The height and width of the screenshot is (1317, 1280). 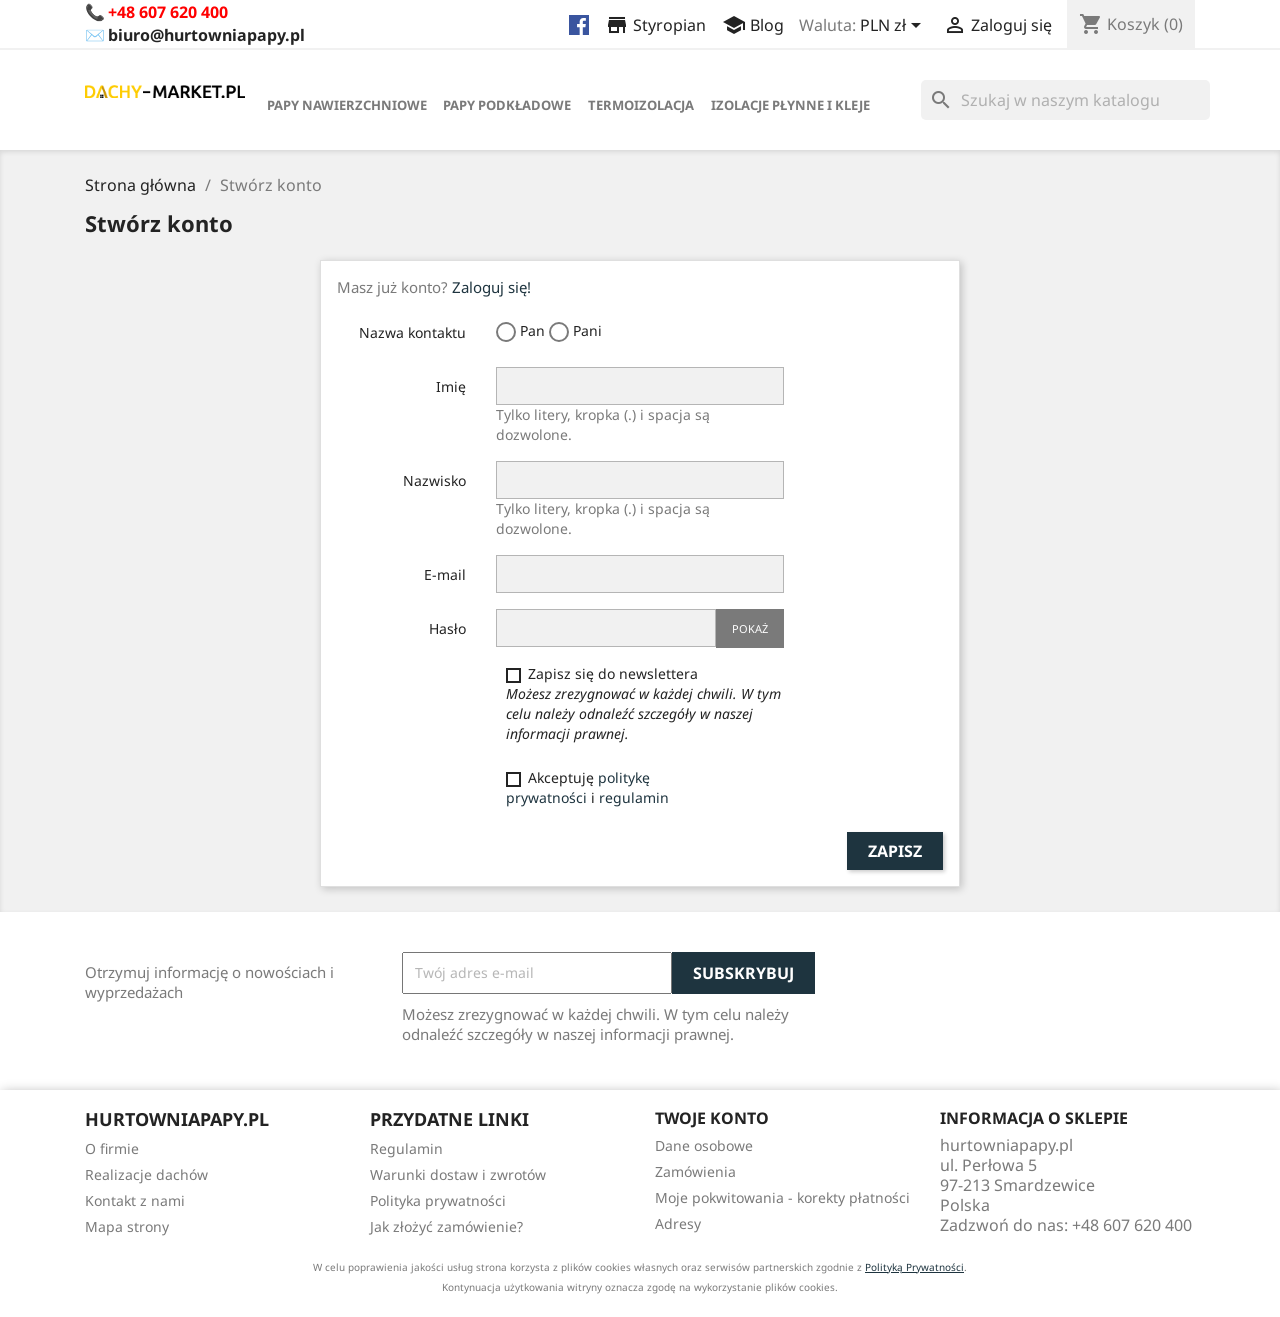 I want to click on Adresy, so click(x=678, y=1223).